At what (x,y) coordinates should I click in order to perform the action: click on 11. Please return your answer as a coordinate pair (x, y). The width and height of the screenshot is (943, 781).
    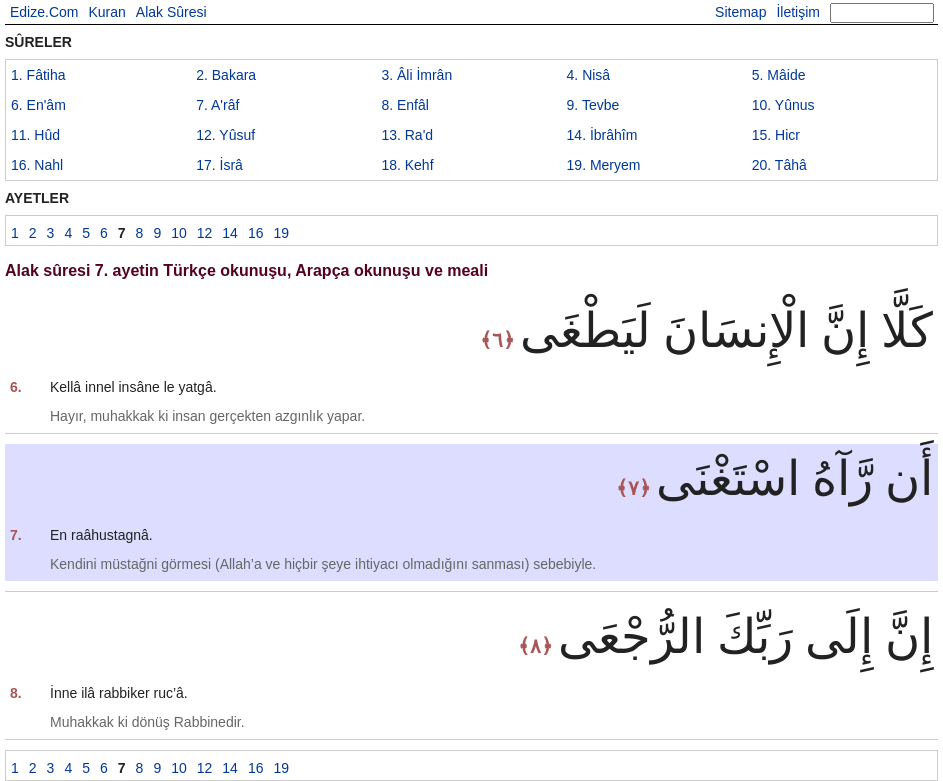
    Looking at the image, I should click on (35, 135).